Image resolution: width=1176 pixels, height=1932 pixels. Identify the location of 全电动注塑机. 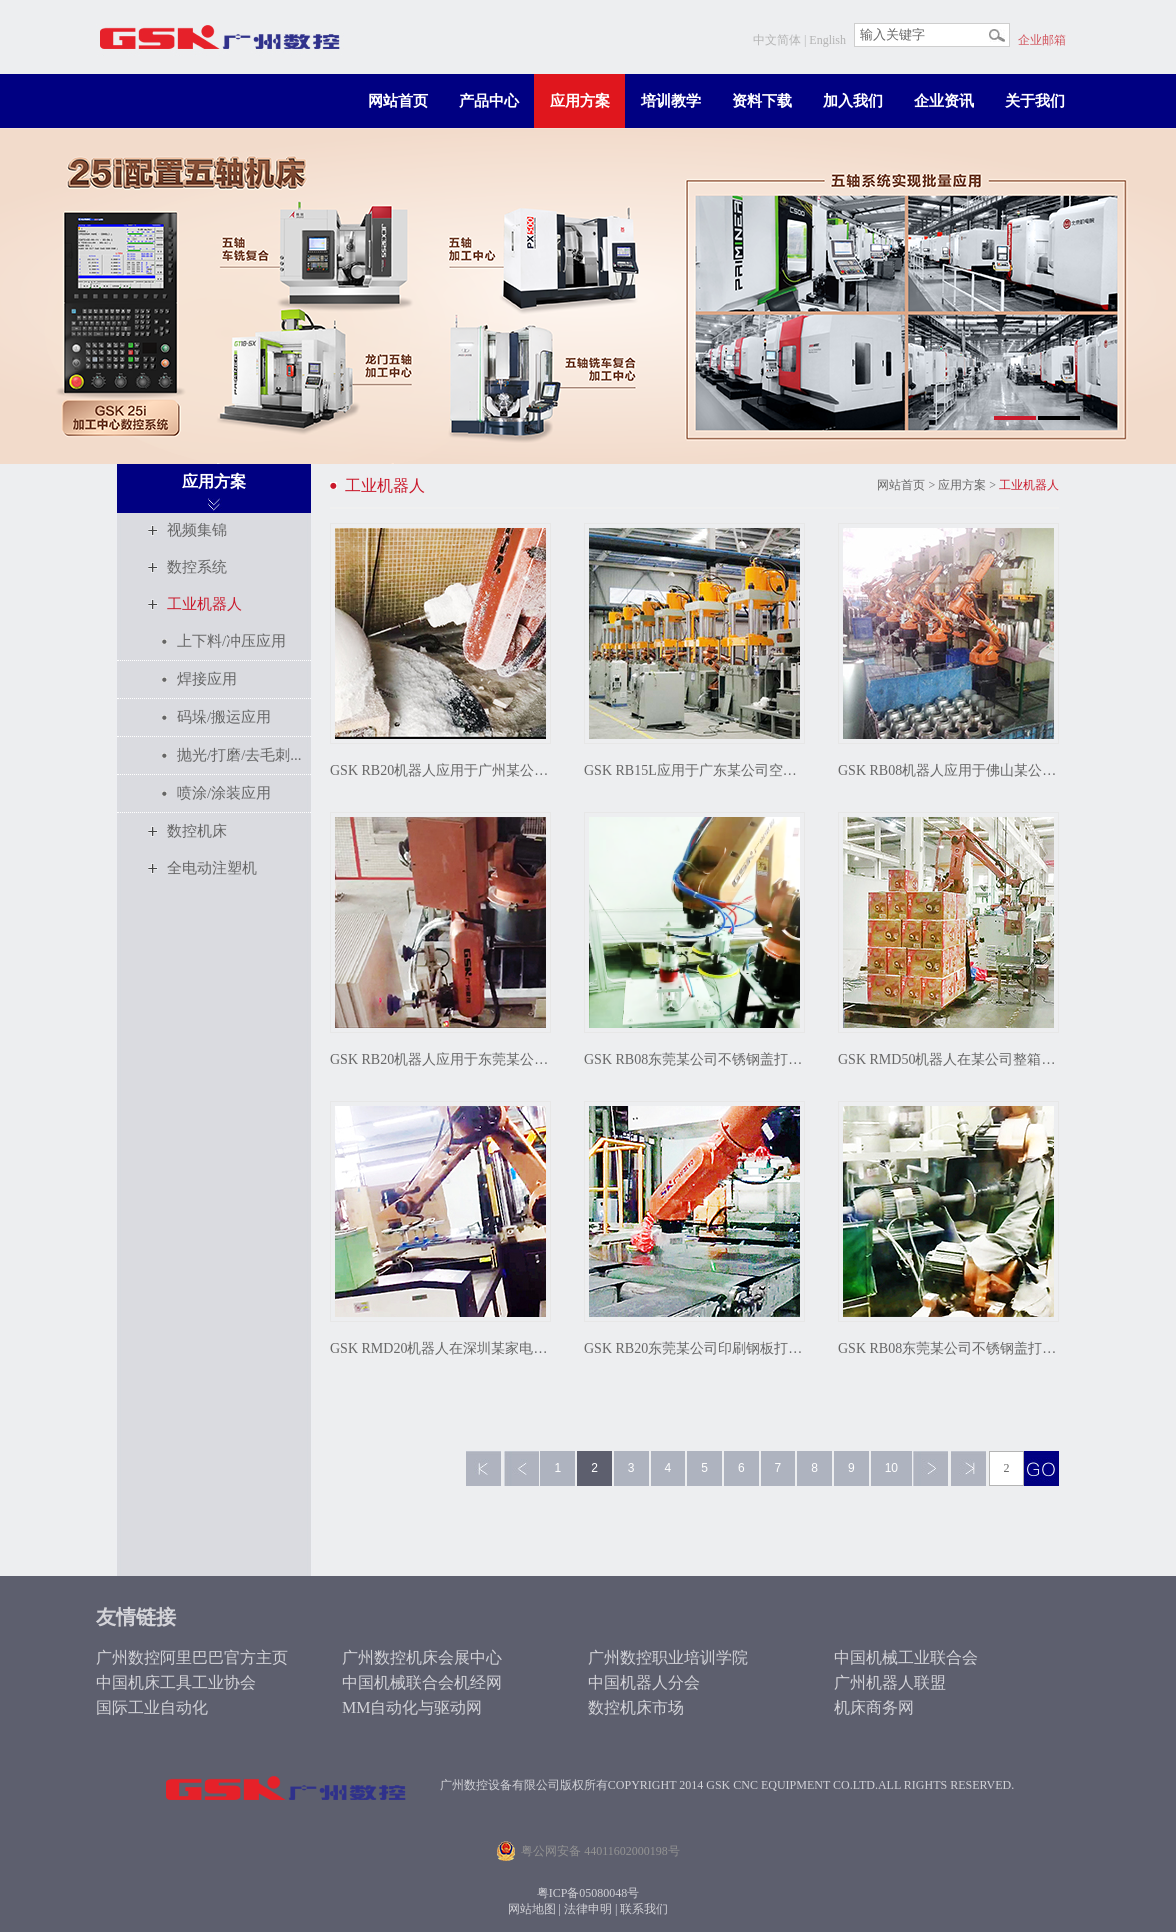
(212, 868).